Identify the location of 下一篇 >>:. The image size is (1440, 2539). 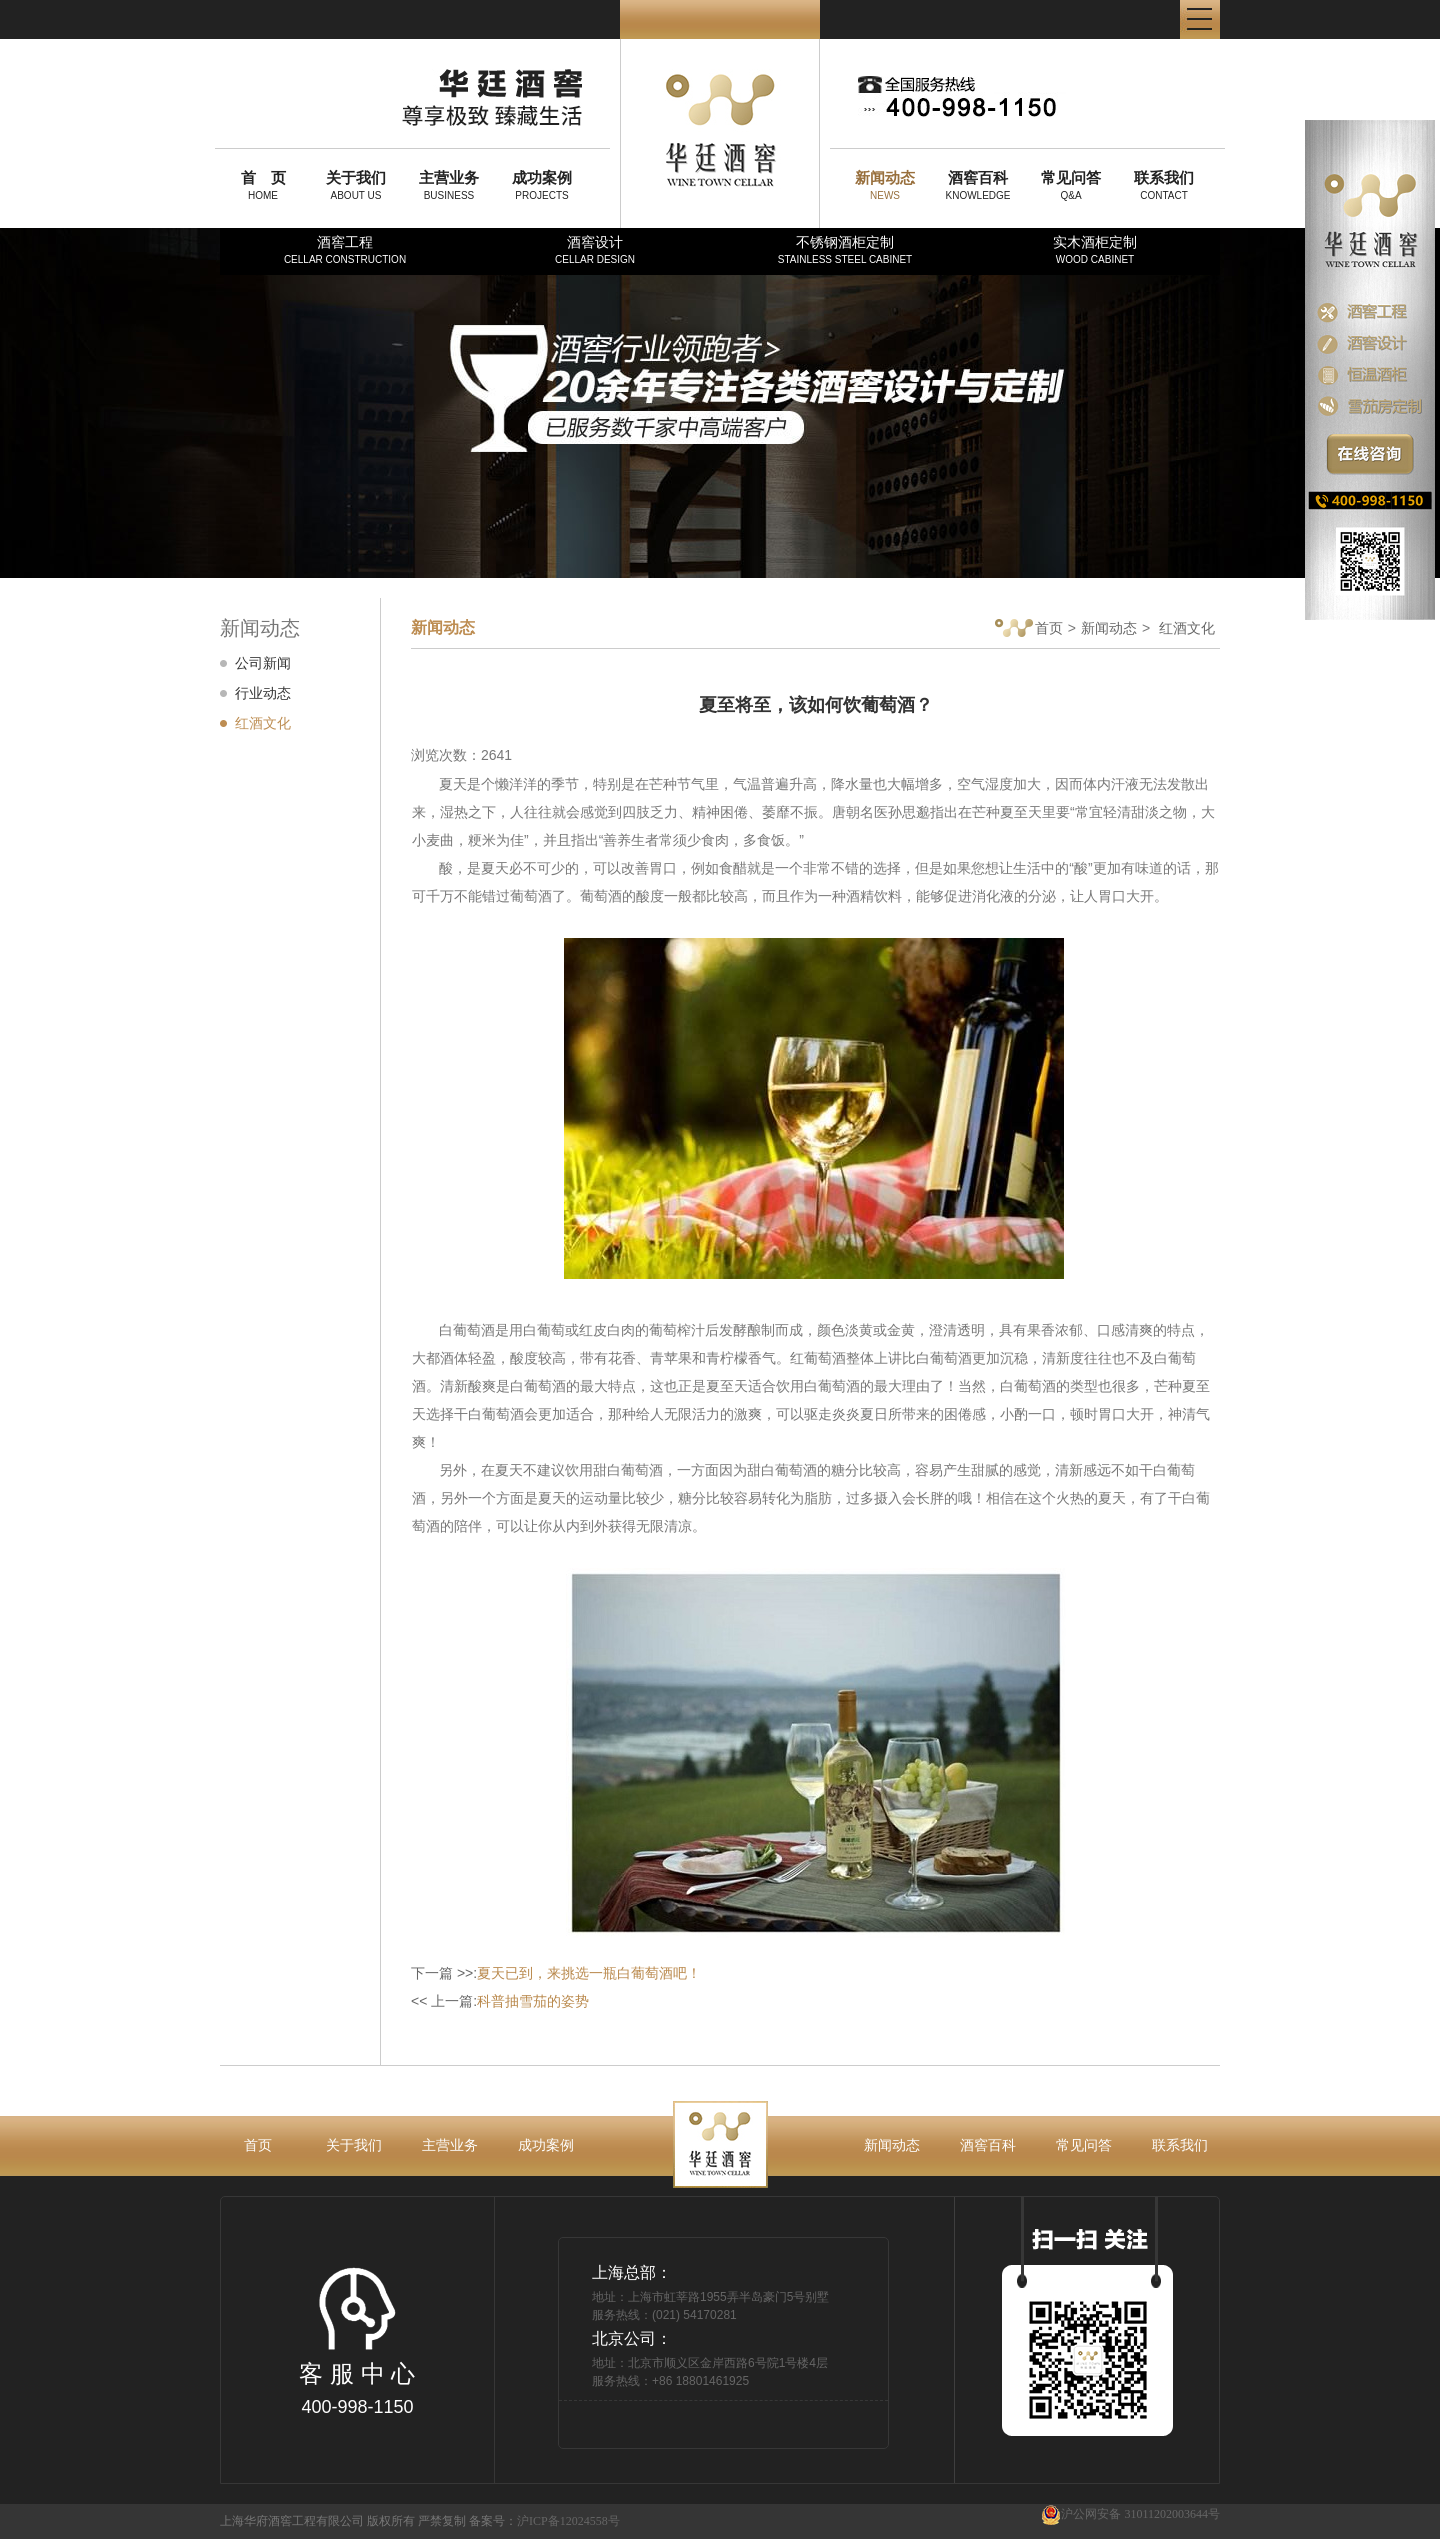
(556, 1973).